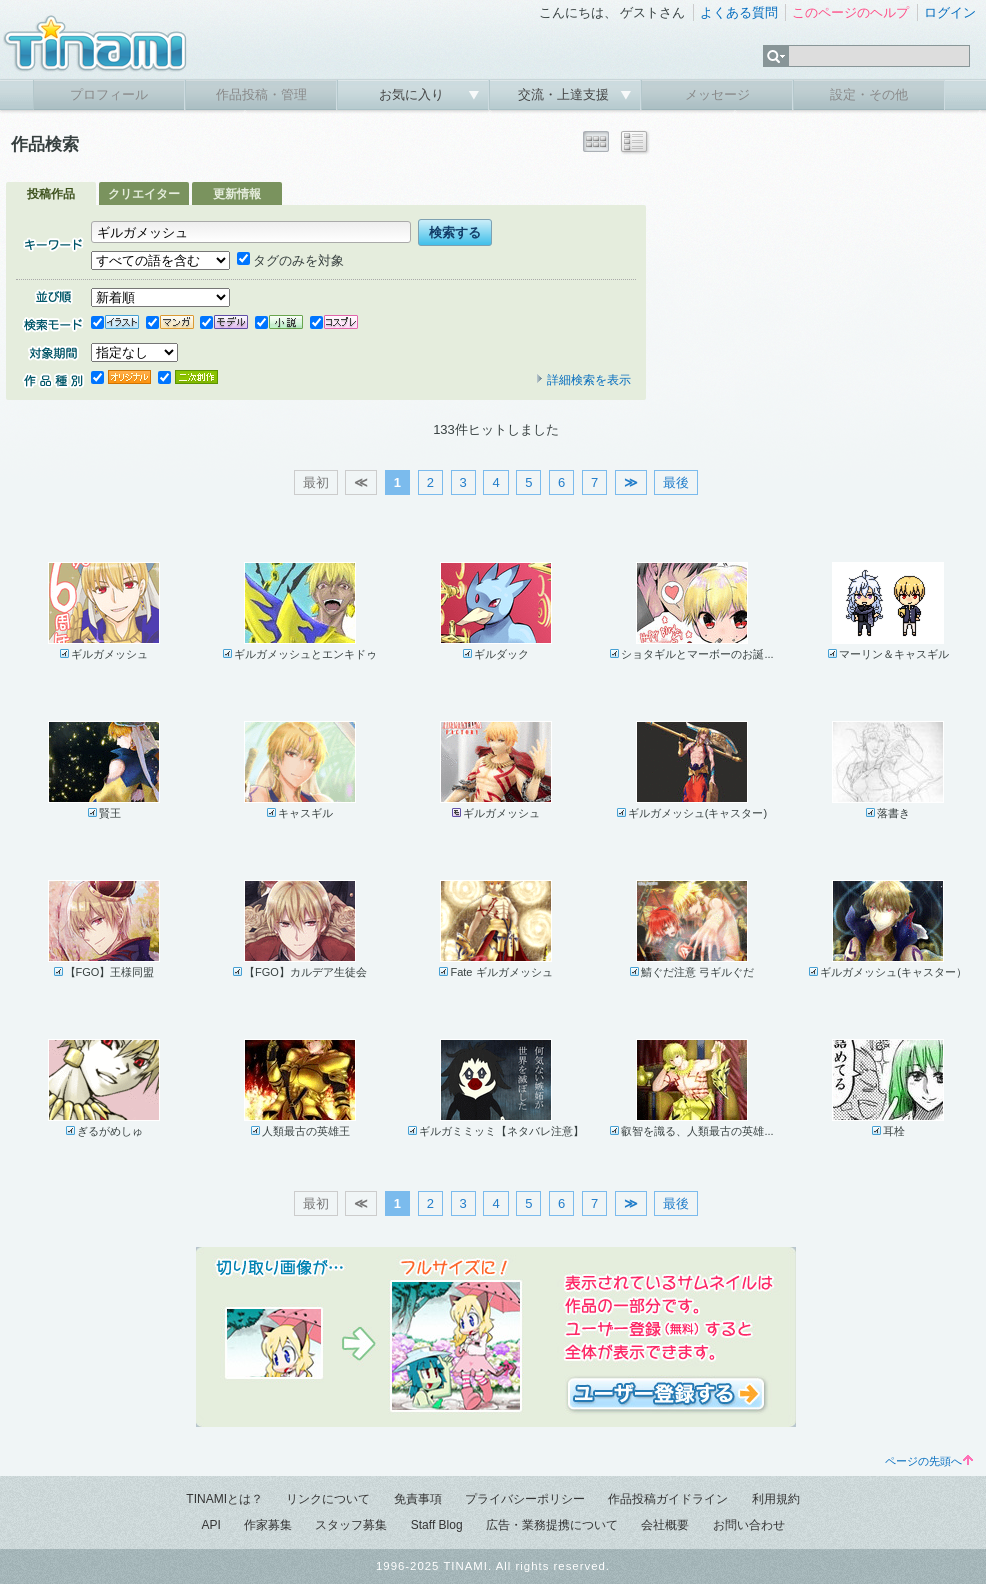  I want to click on ページの先頭へ, so click(929, 1461).